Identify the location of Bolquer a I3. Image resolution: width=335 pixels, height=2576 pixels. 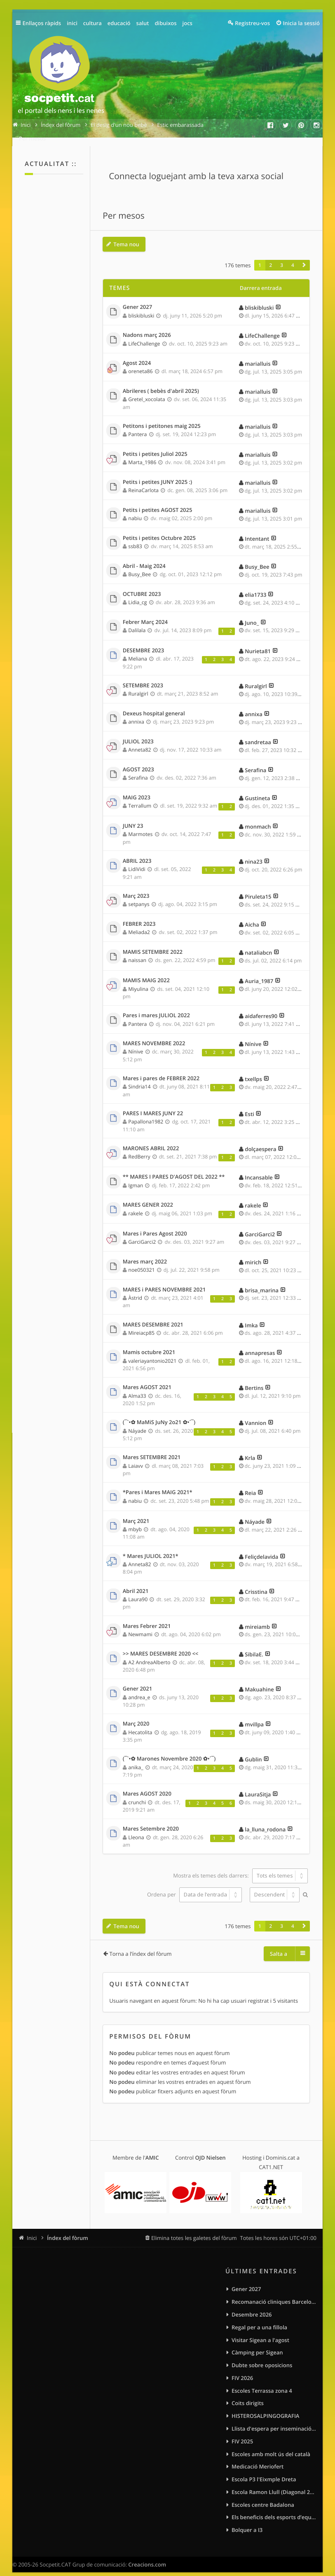
(247, 2521).